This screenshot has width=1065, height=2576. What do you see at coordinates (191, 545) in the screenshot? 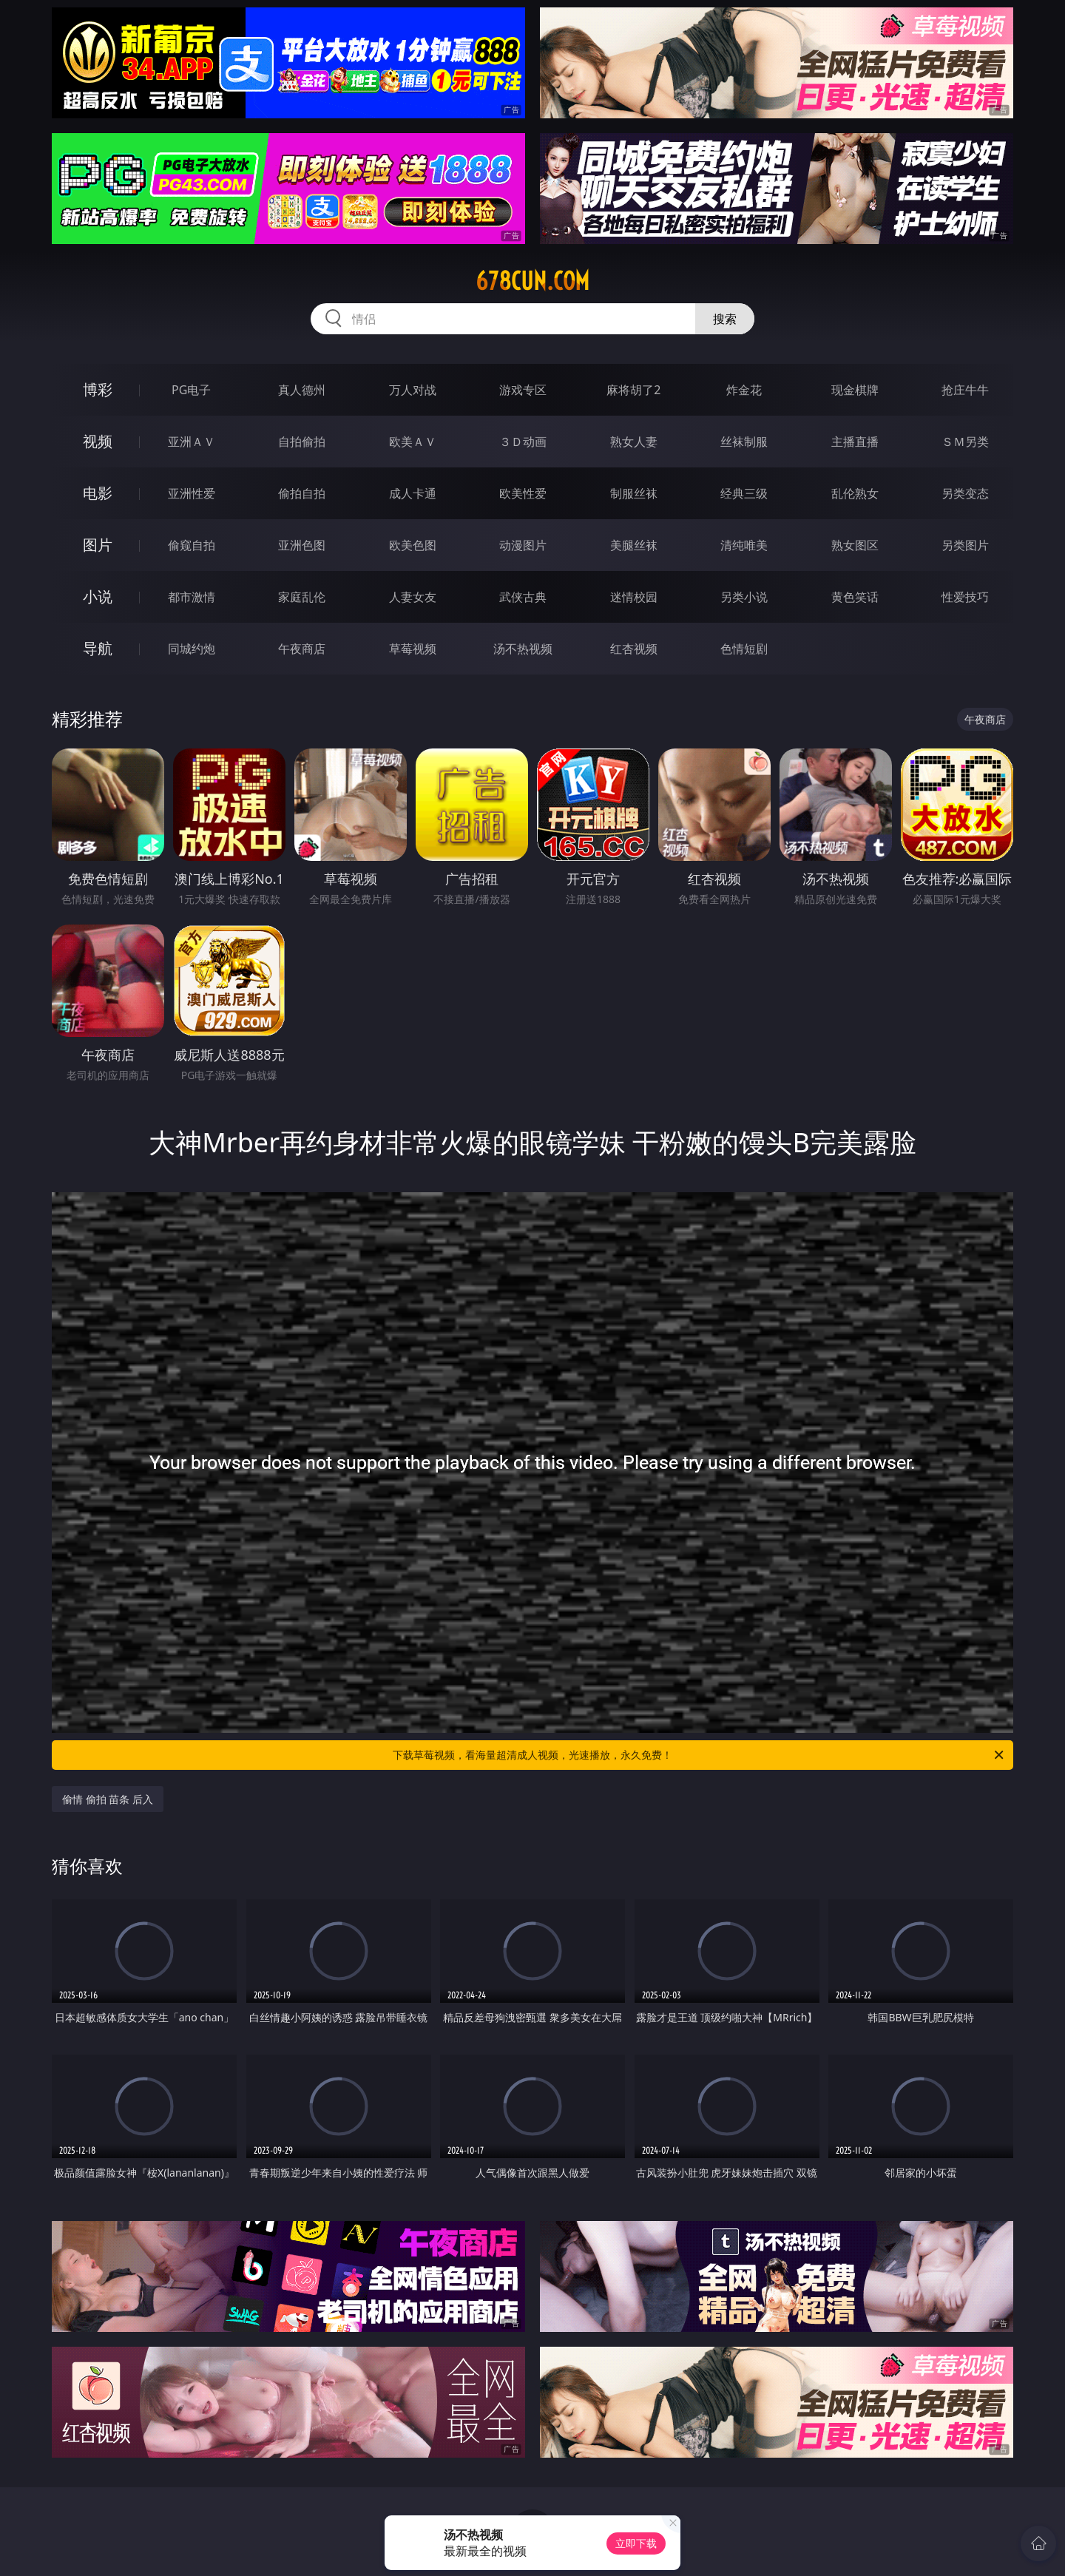
I see `偷窥自拍` at bounding box center [191, 545].